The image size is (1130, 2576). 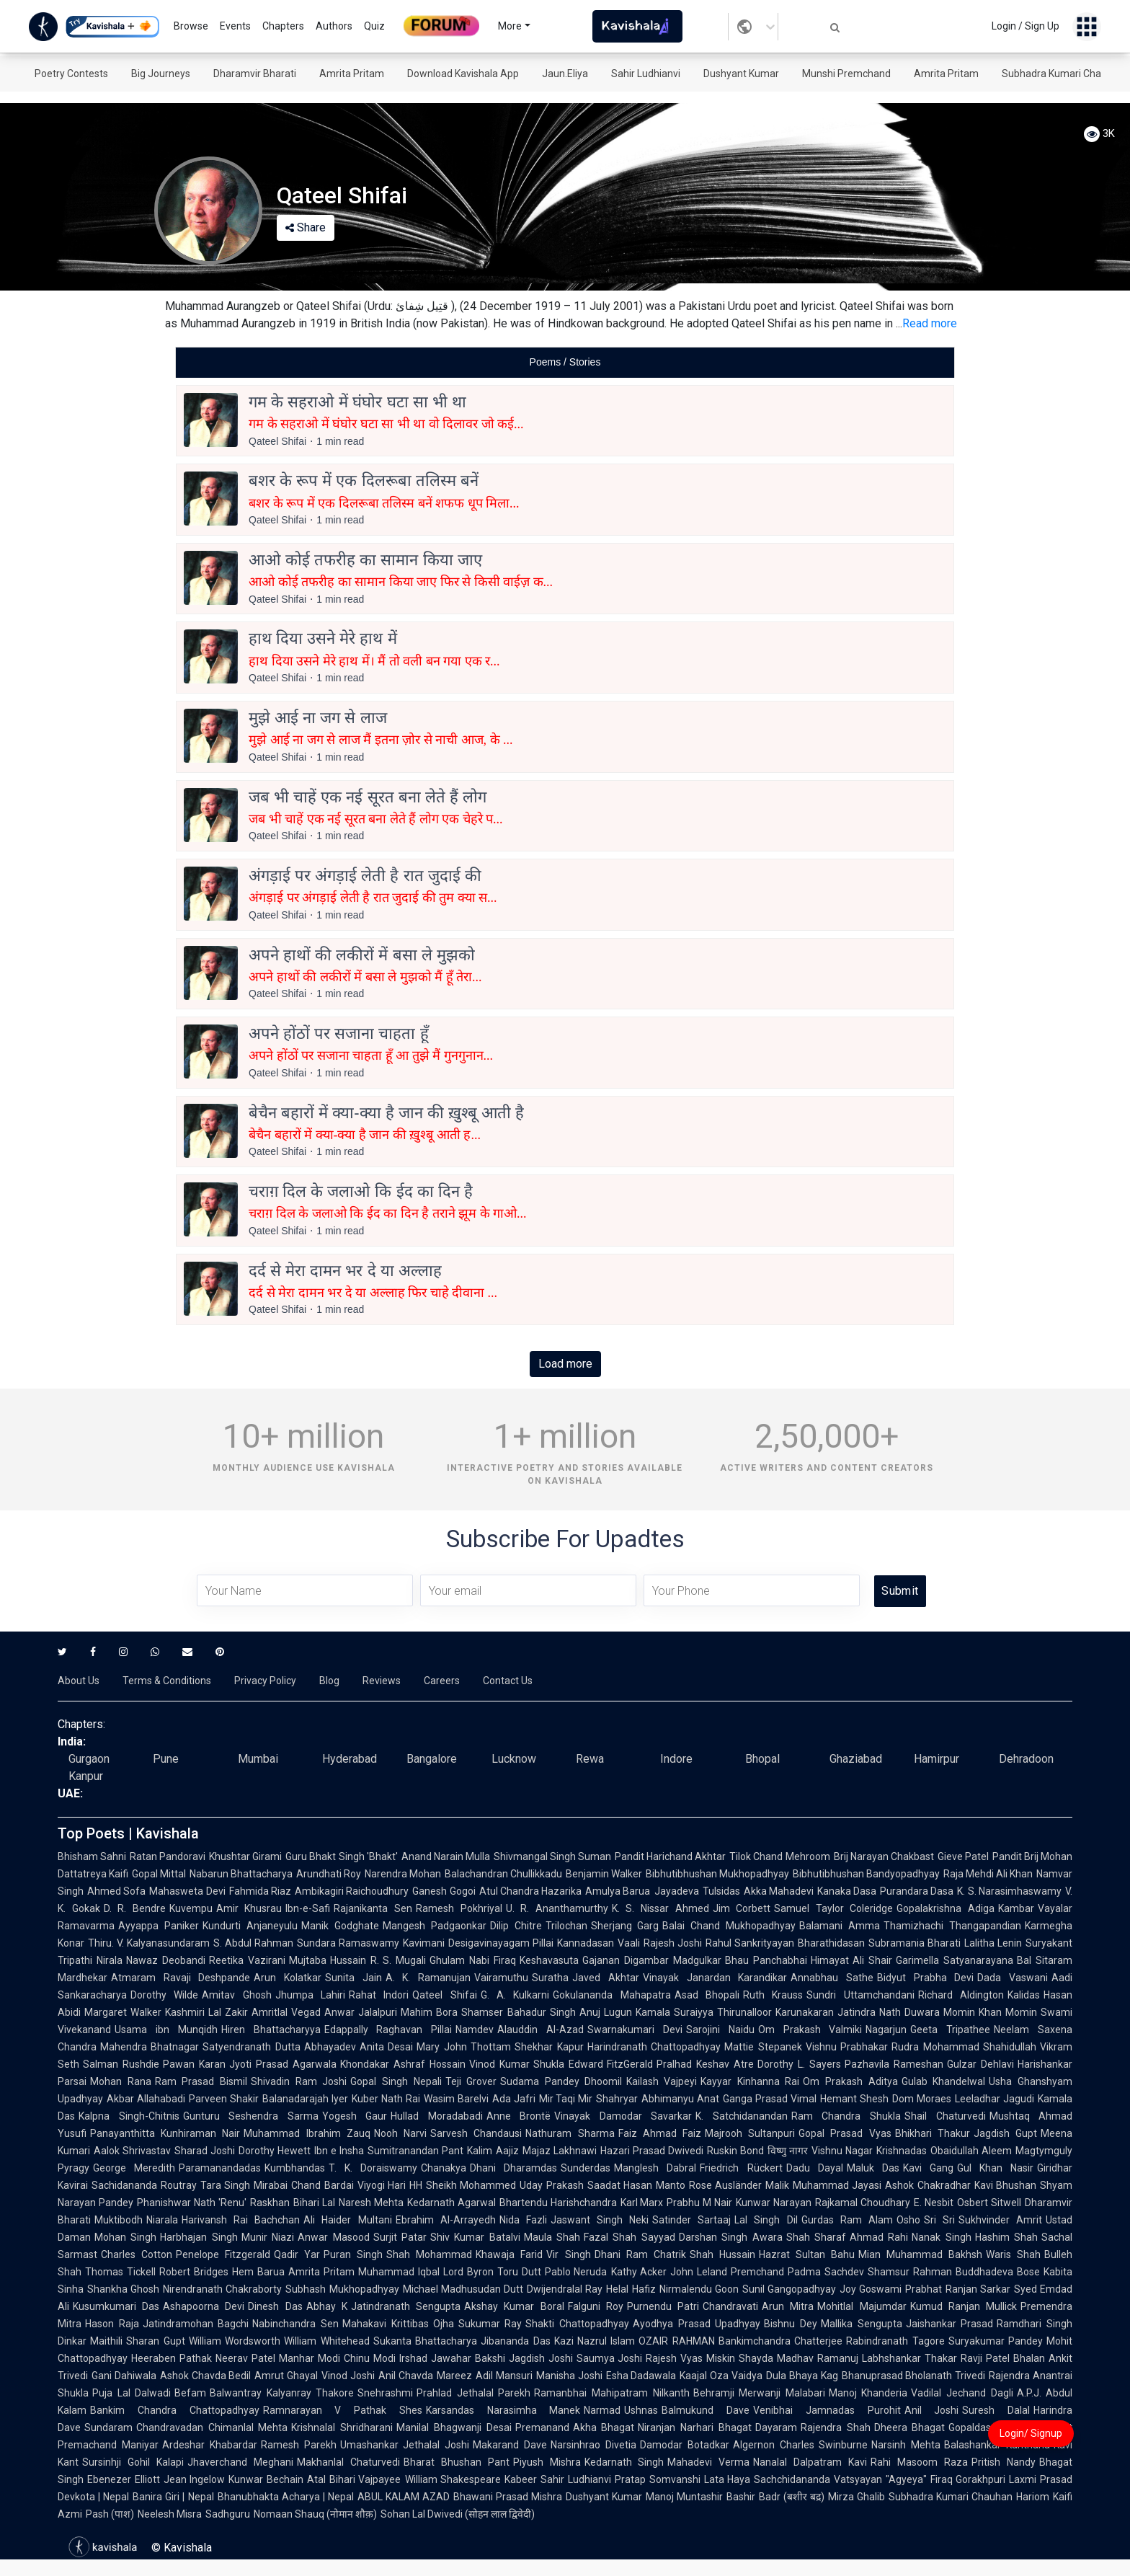 I want to click on Dorothy Hewett, so click(x=275, y=2150).